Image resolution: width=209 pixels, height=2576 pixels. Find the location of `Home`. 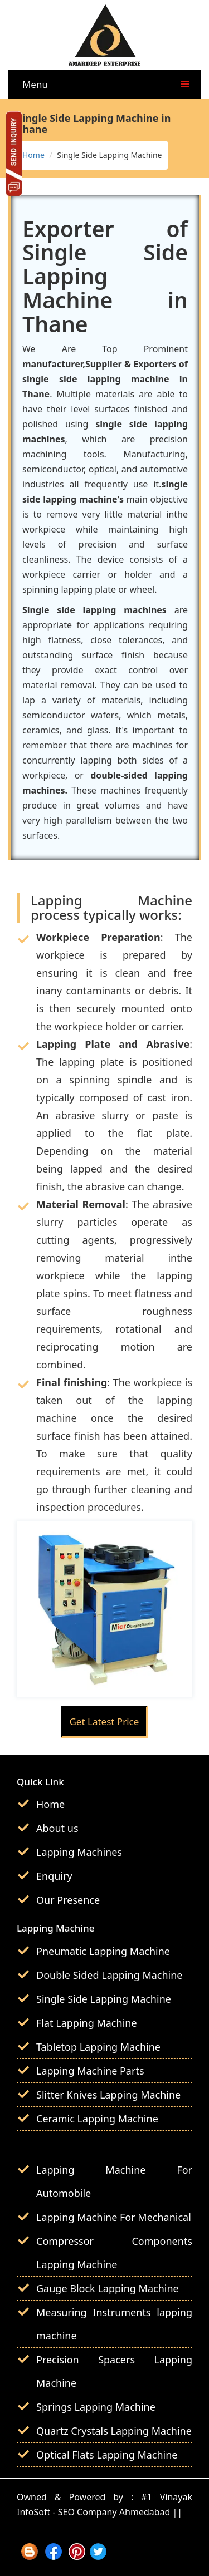

Home is located at coordinates (33, 155).